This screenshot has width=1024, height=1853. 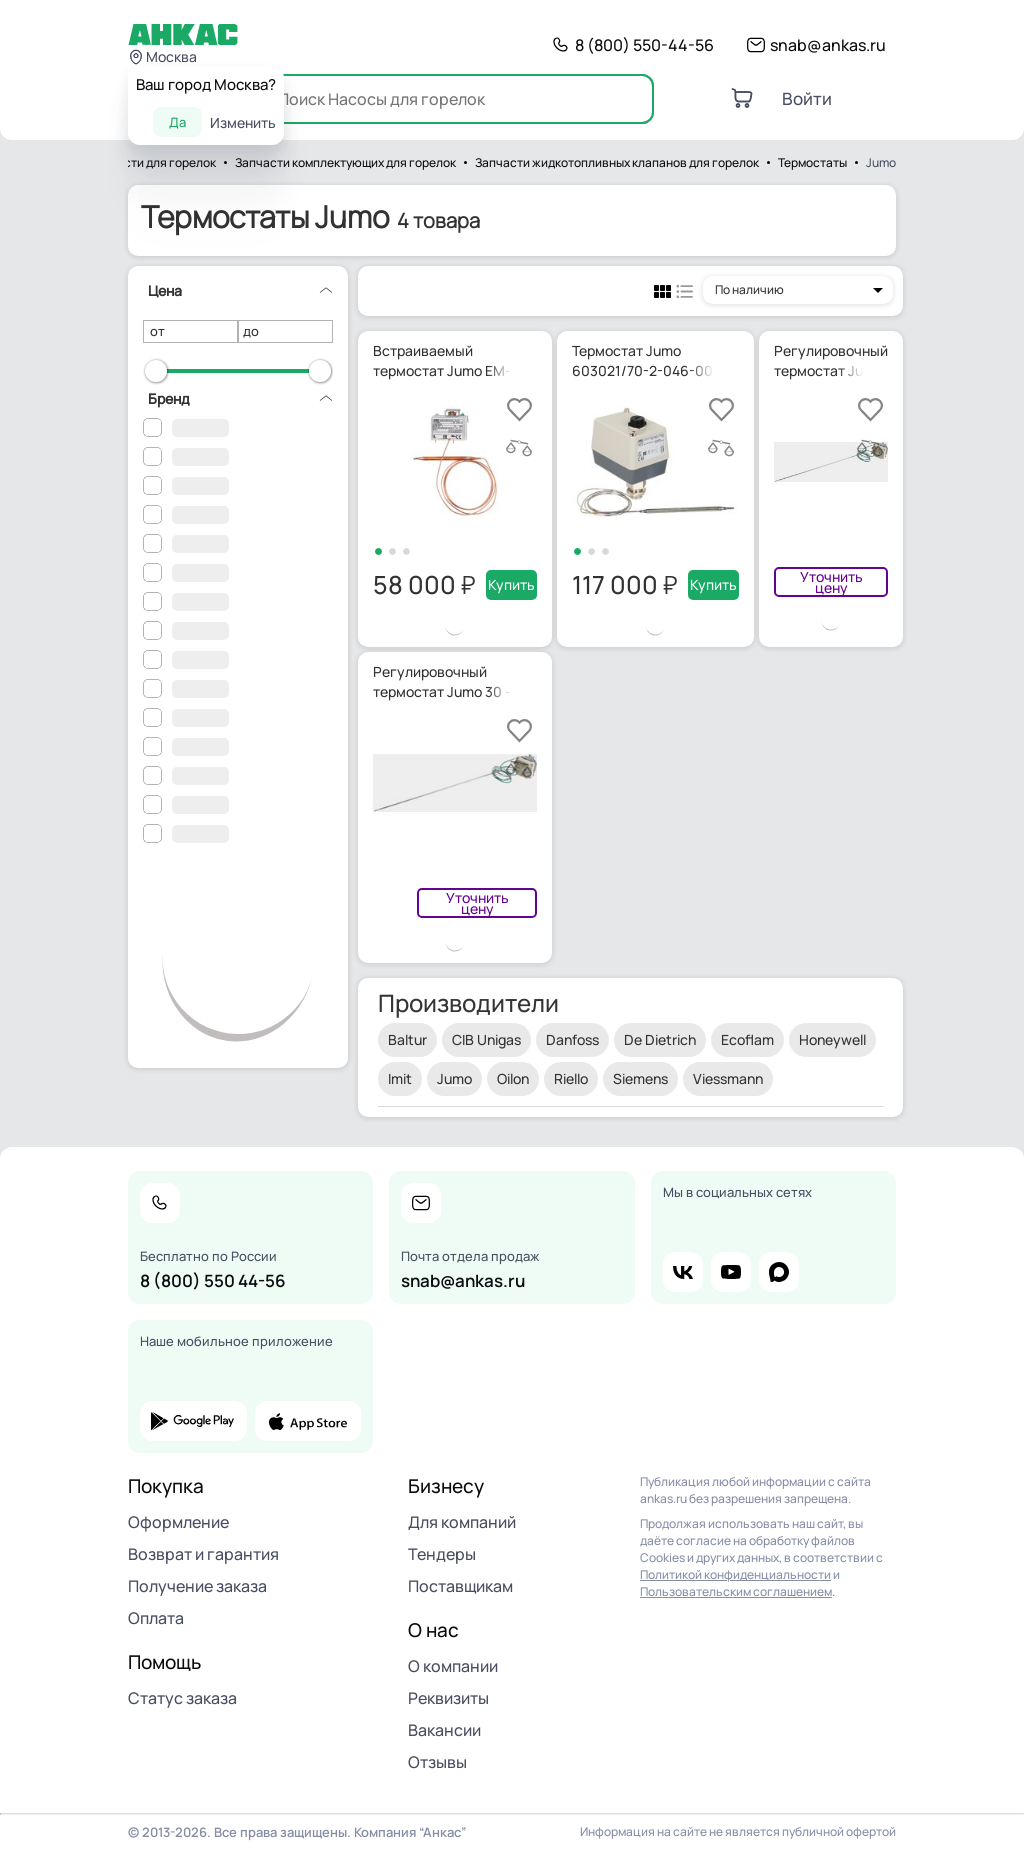 I want to click on Riello, so click(x=571, y=1078).